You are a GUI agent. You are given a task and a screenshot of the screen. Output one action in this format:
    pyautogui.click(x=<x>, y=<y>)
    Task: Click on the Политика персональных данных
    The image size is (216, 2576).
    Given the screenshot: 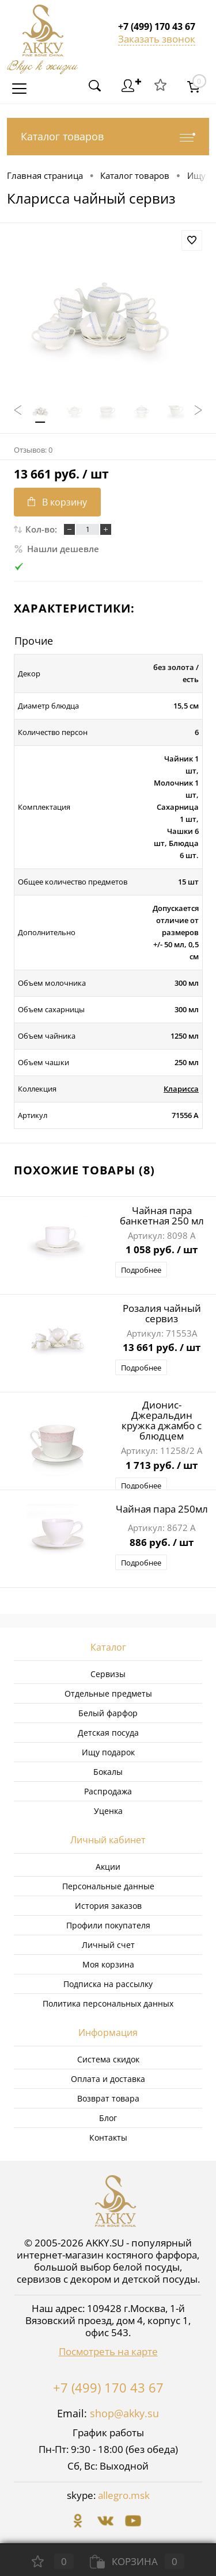 What is the action you would take?
    pyautogui.click(x=108, y=2003)
    